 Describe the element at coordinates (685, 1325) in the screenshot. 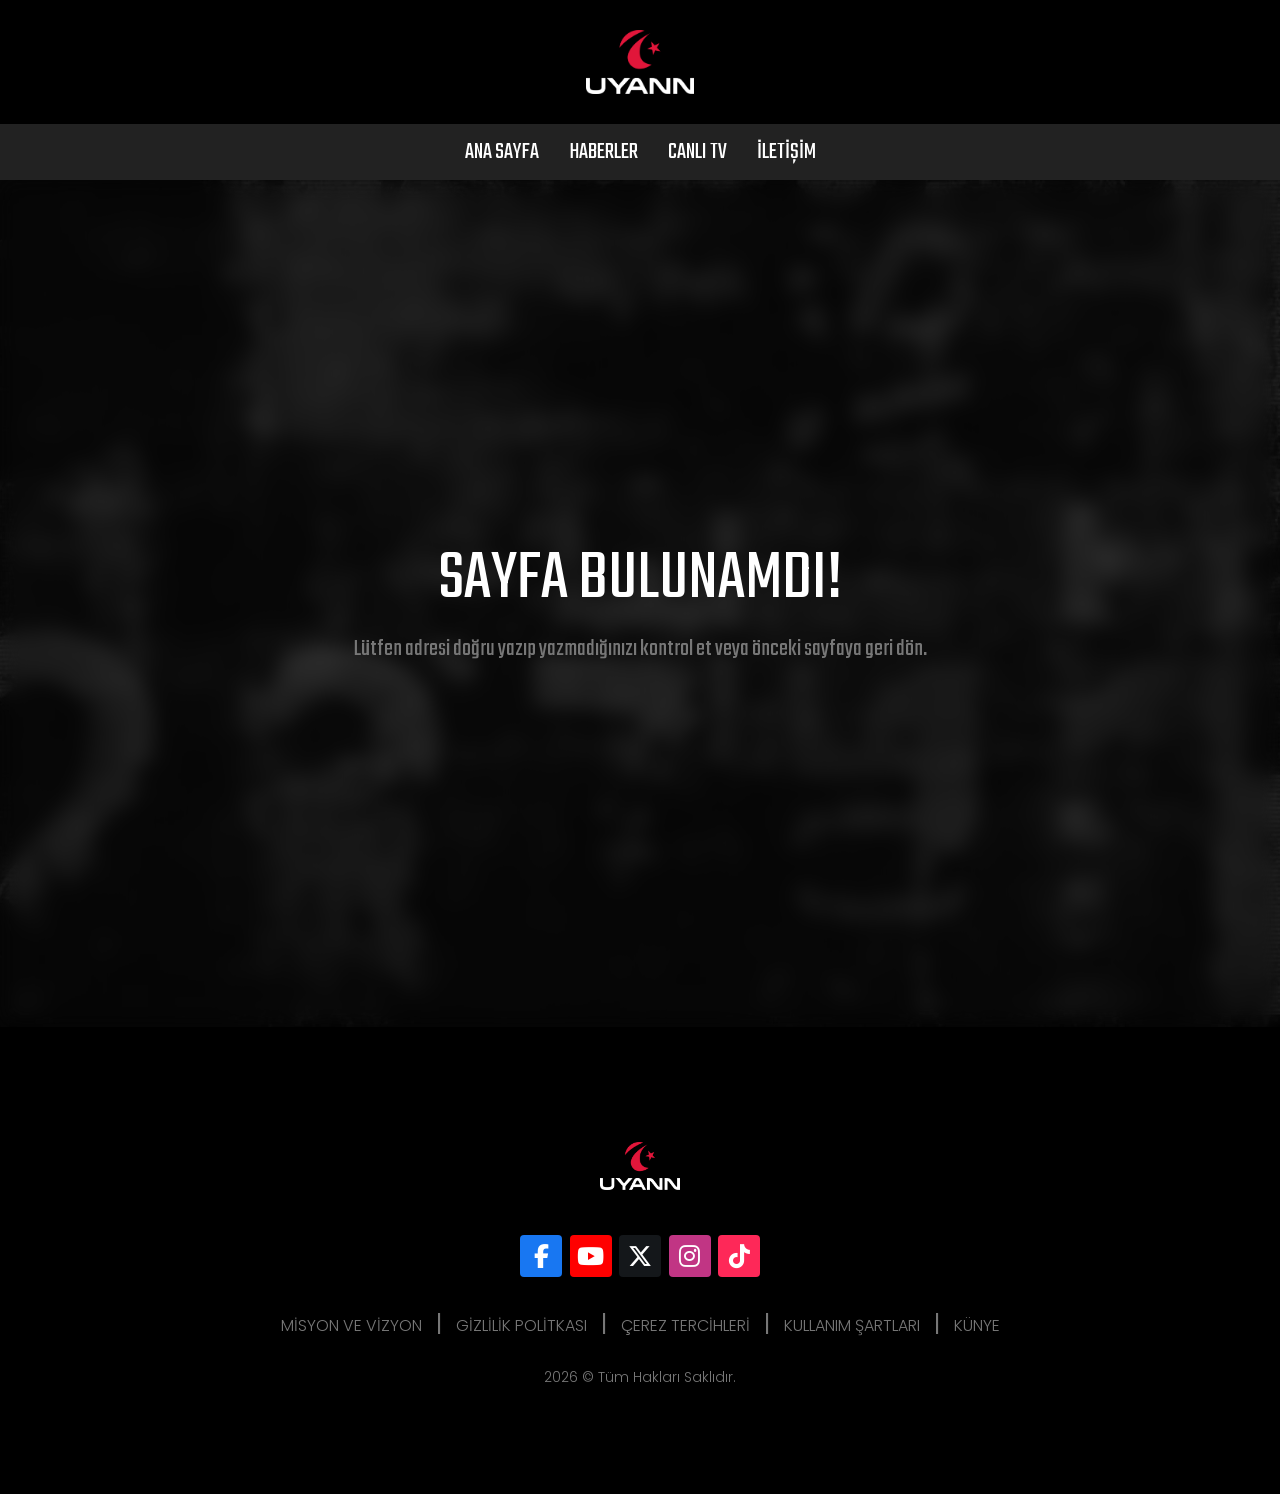

I see `Çerez Tercihleri` at that location.